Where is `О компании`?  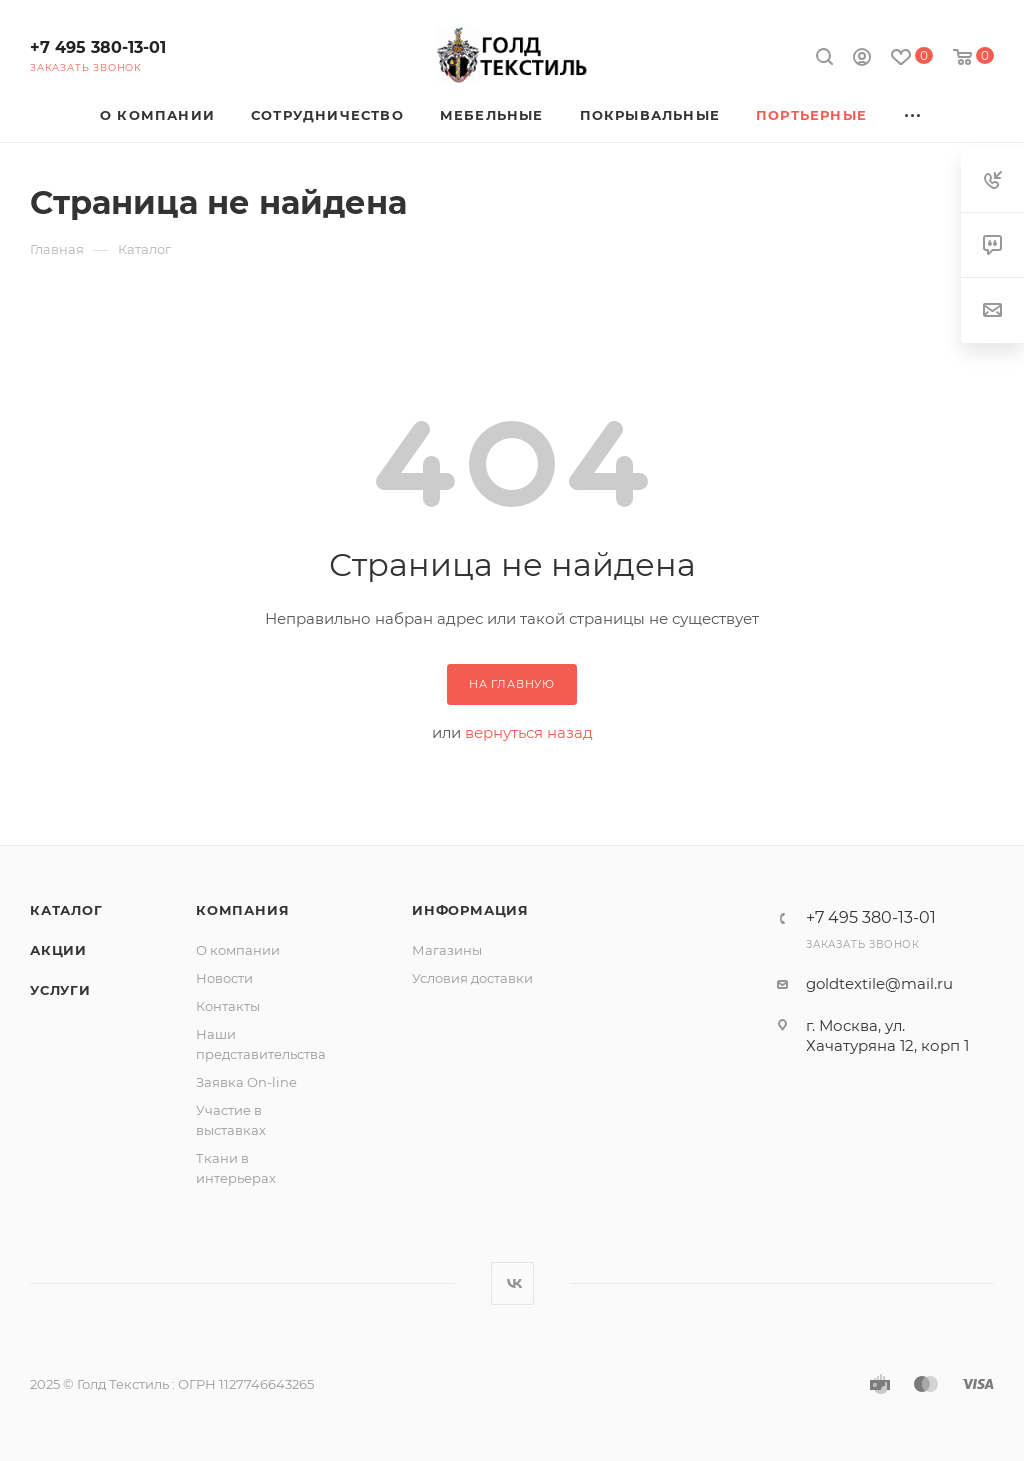
О компании is located at coordinates (238, 950).